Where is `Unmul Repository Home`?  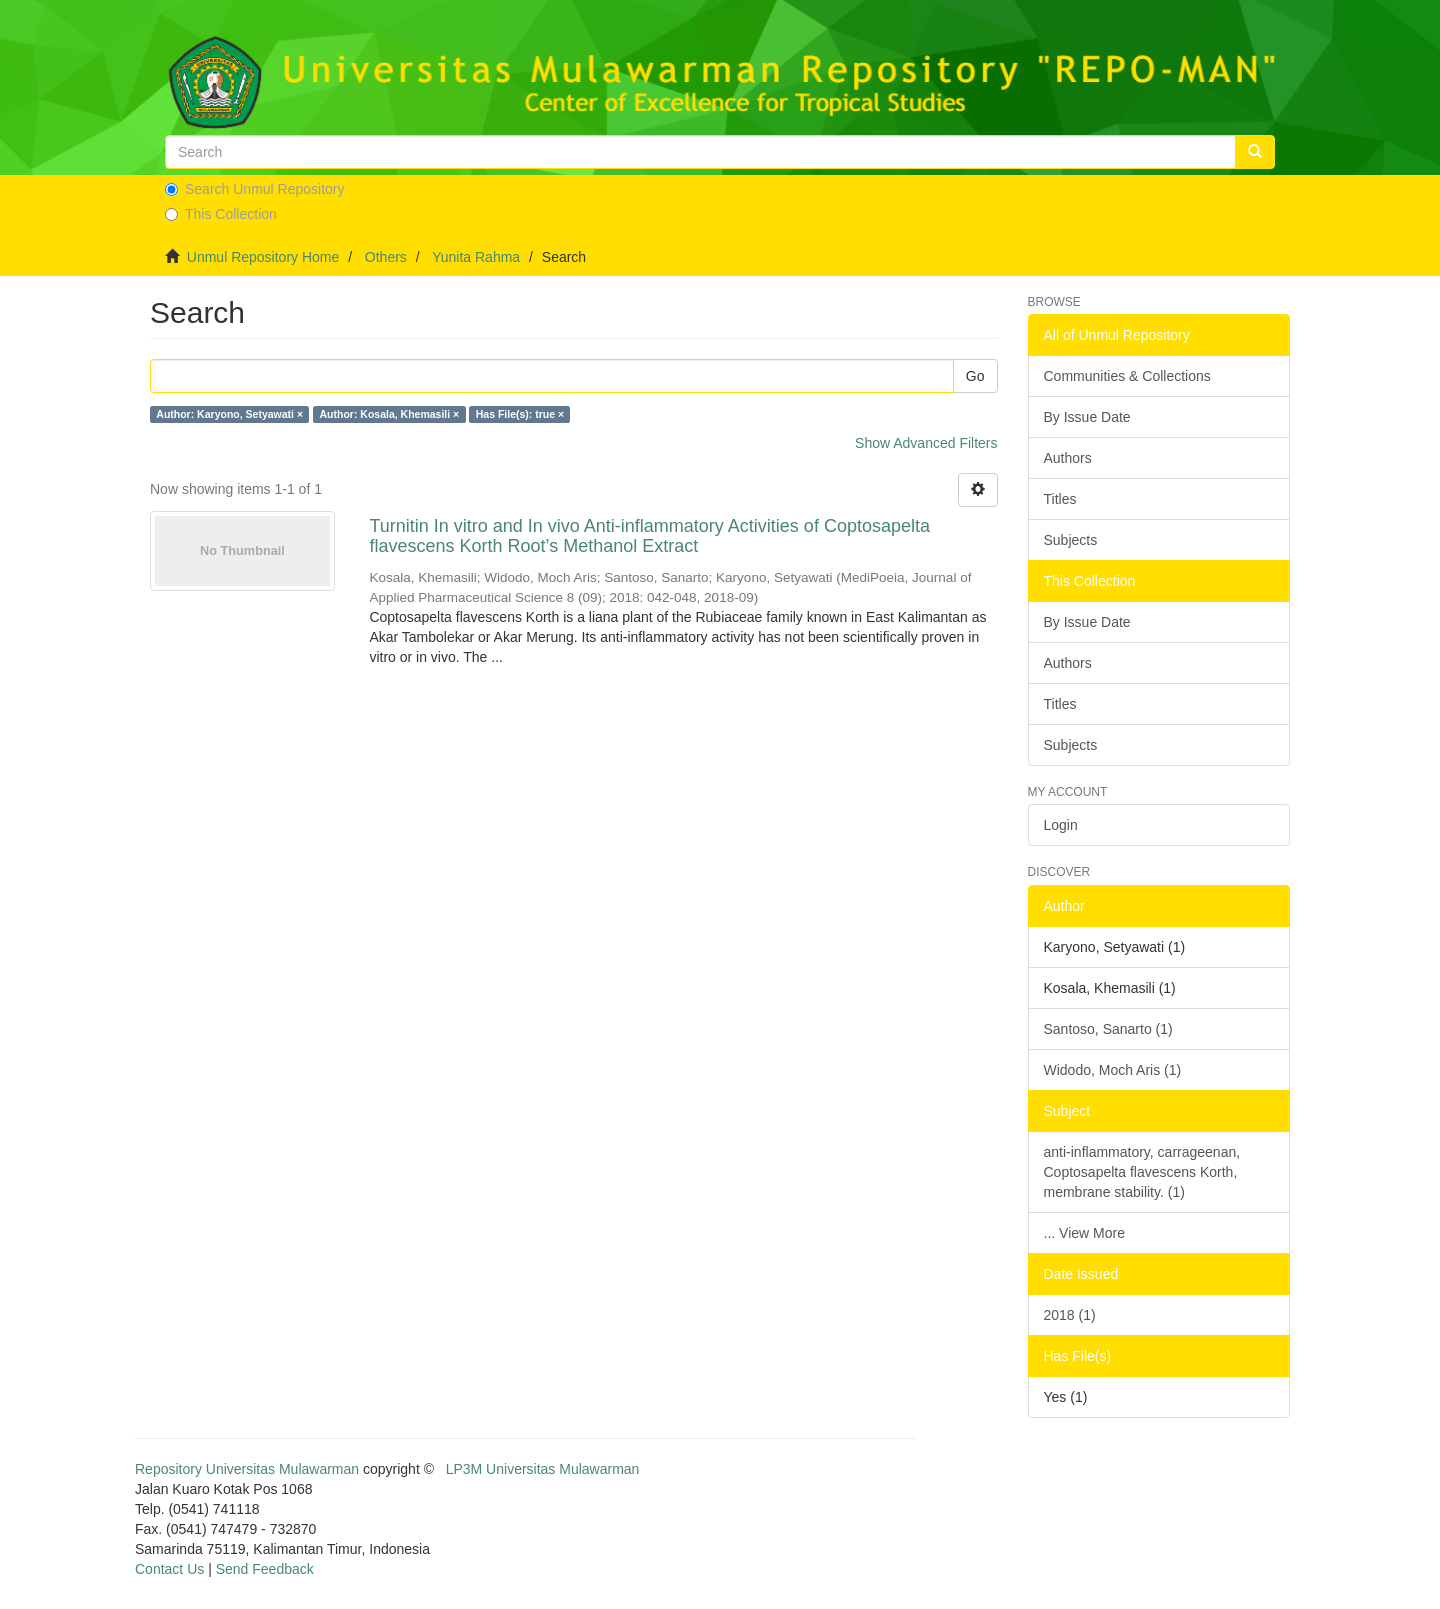
Unmul Repository Home is located at coordinates (263, 257).